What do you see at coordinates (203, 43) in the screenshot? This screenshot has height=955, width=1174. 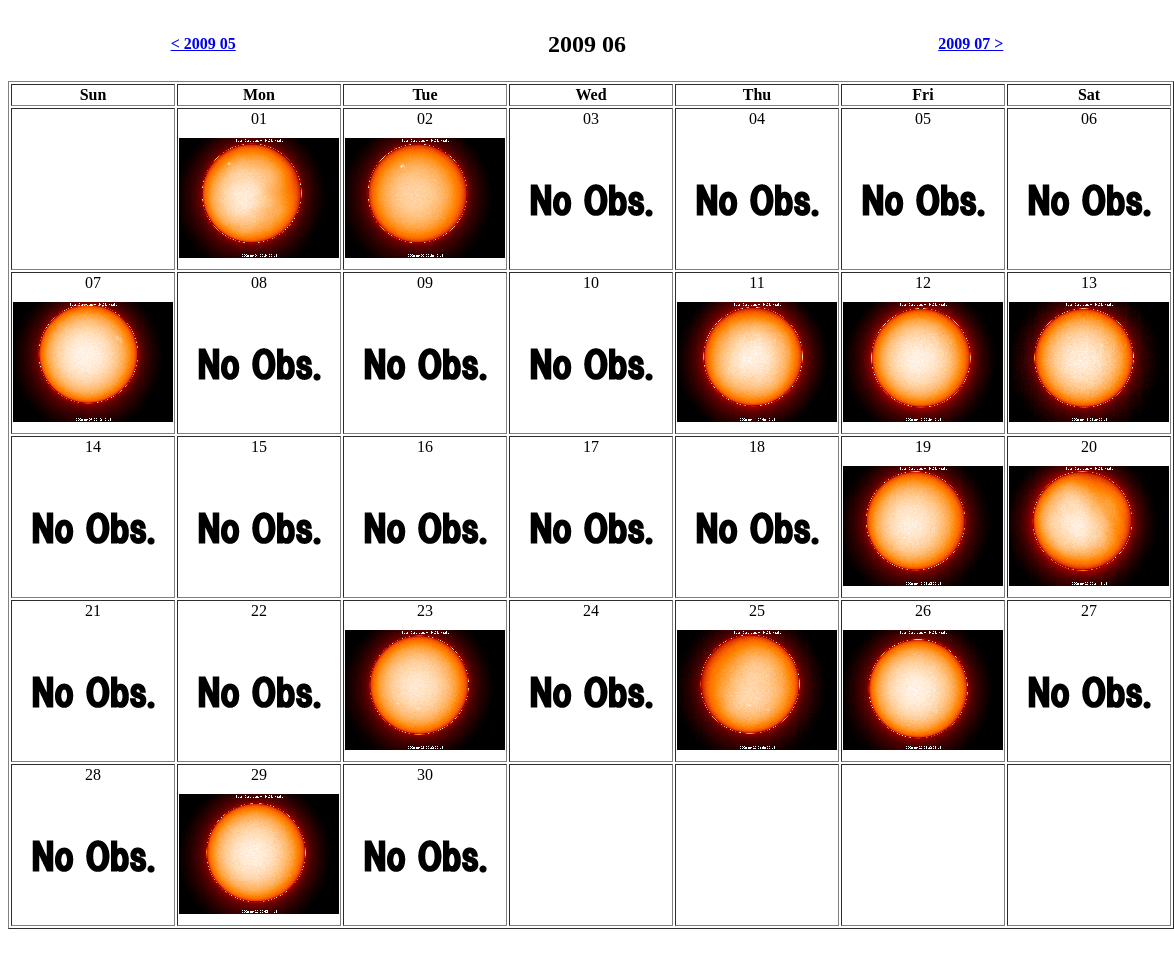 I see `< 2009 05` at bounding box center [203, 43].